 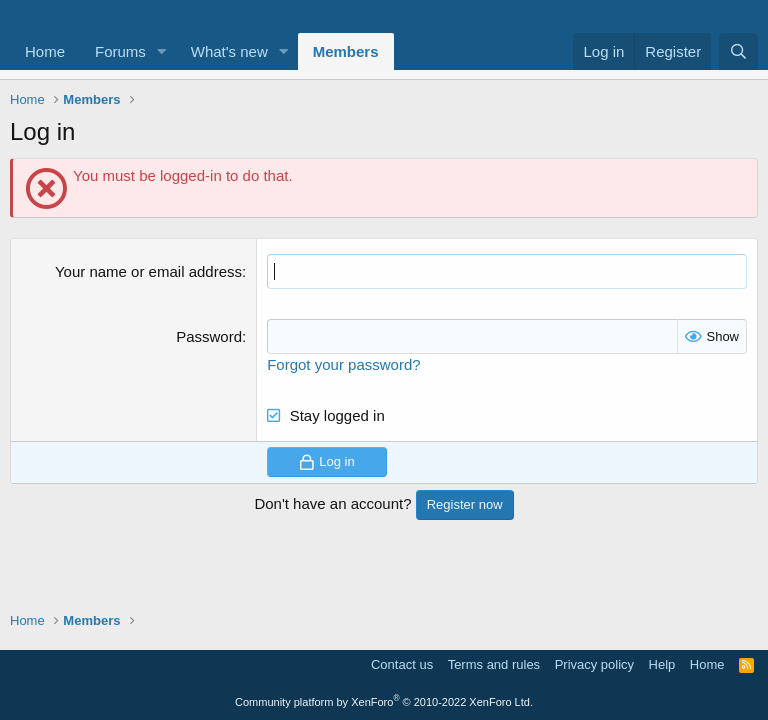 What do you see at coordinates (384, 702) in the screenshot?
I see `Community platform by XenForo` at bounding box center [384, 702].